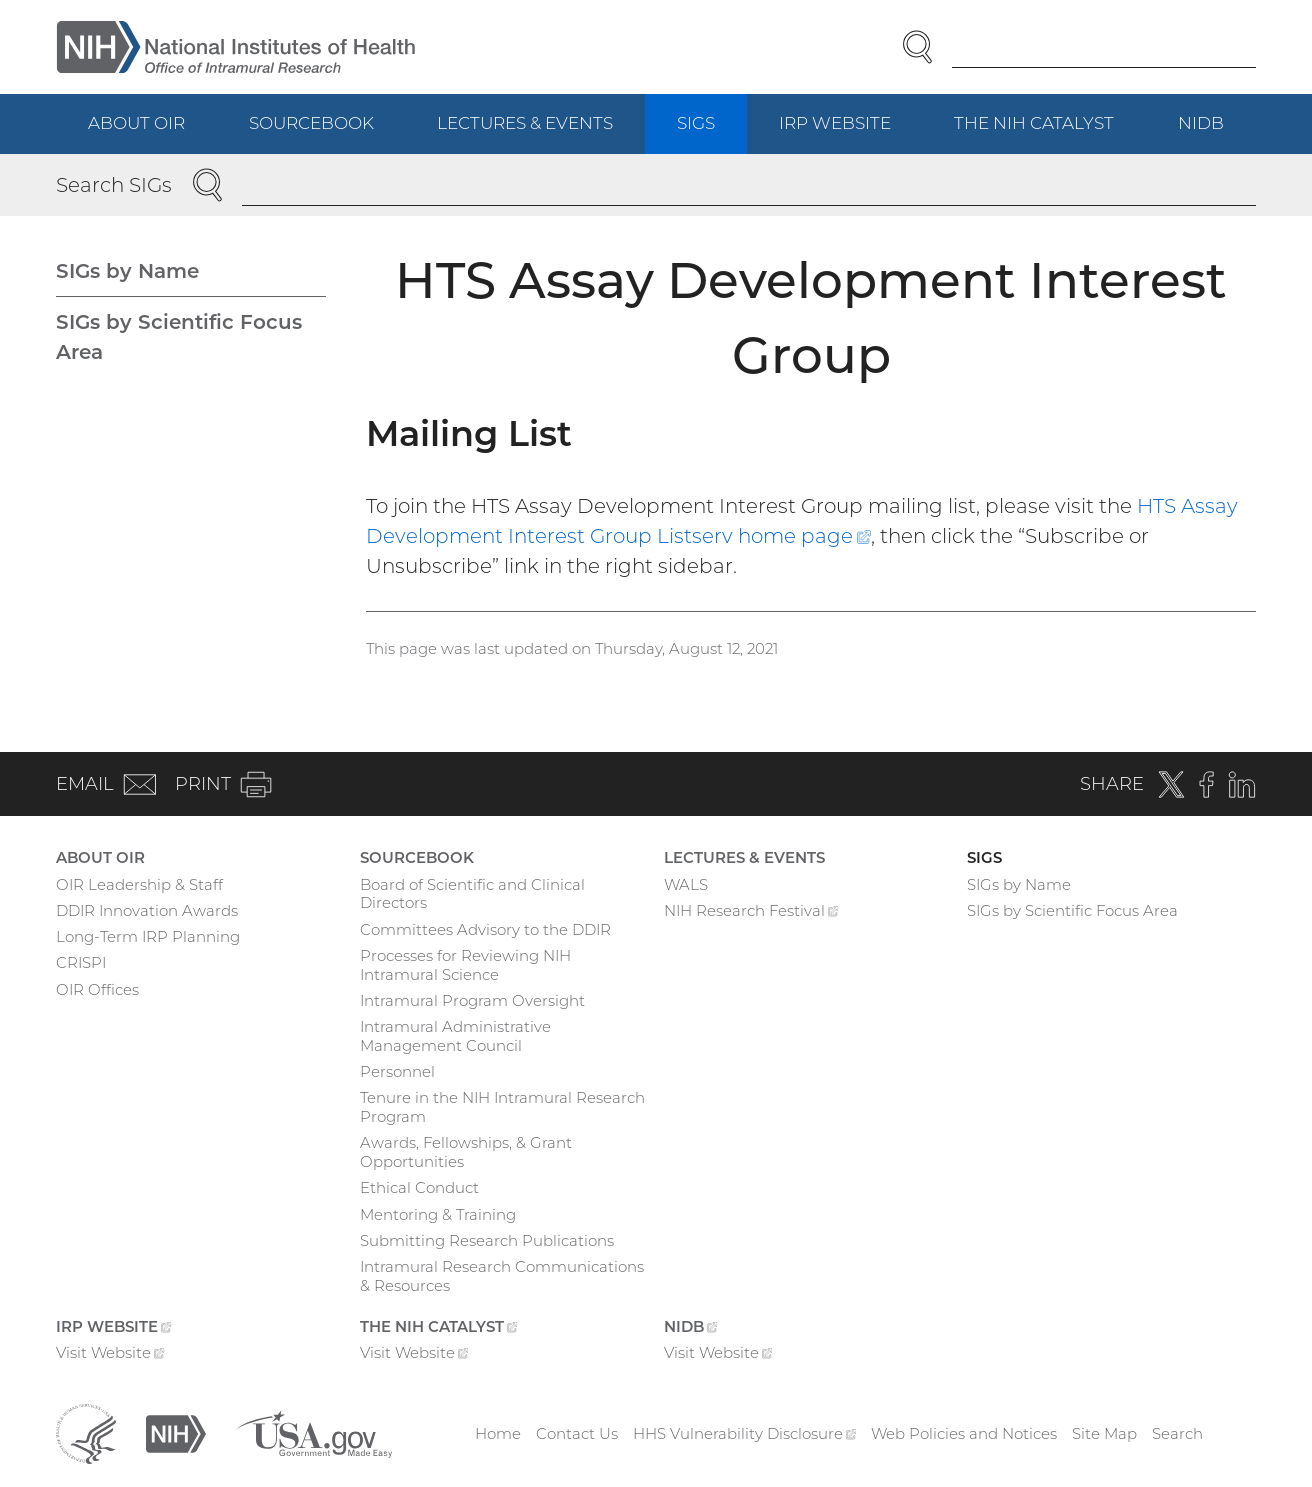 This screenshot has width=1312, height=1487. Describe the element at coordinates (1050, 132) in the screenshot. I see `The NIH` at that location.